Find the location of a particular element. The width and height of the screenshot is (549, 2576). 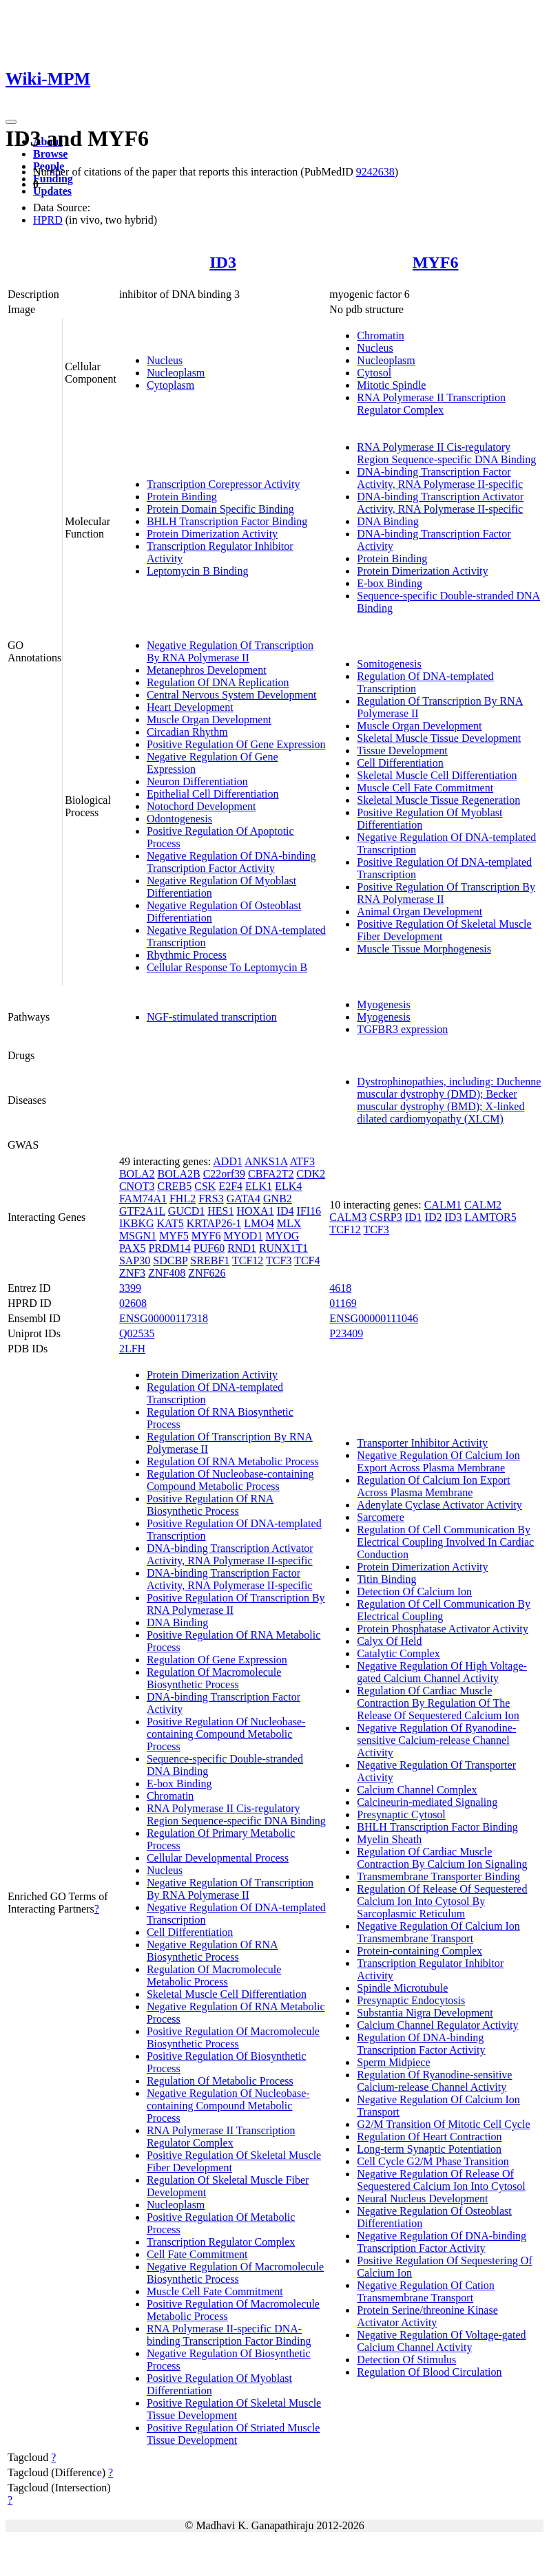

Catalytic Complex is located at coordinates (398, 1653).